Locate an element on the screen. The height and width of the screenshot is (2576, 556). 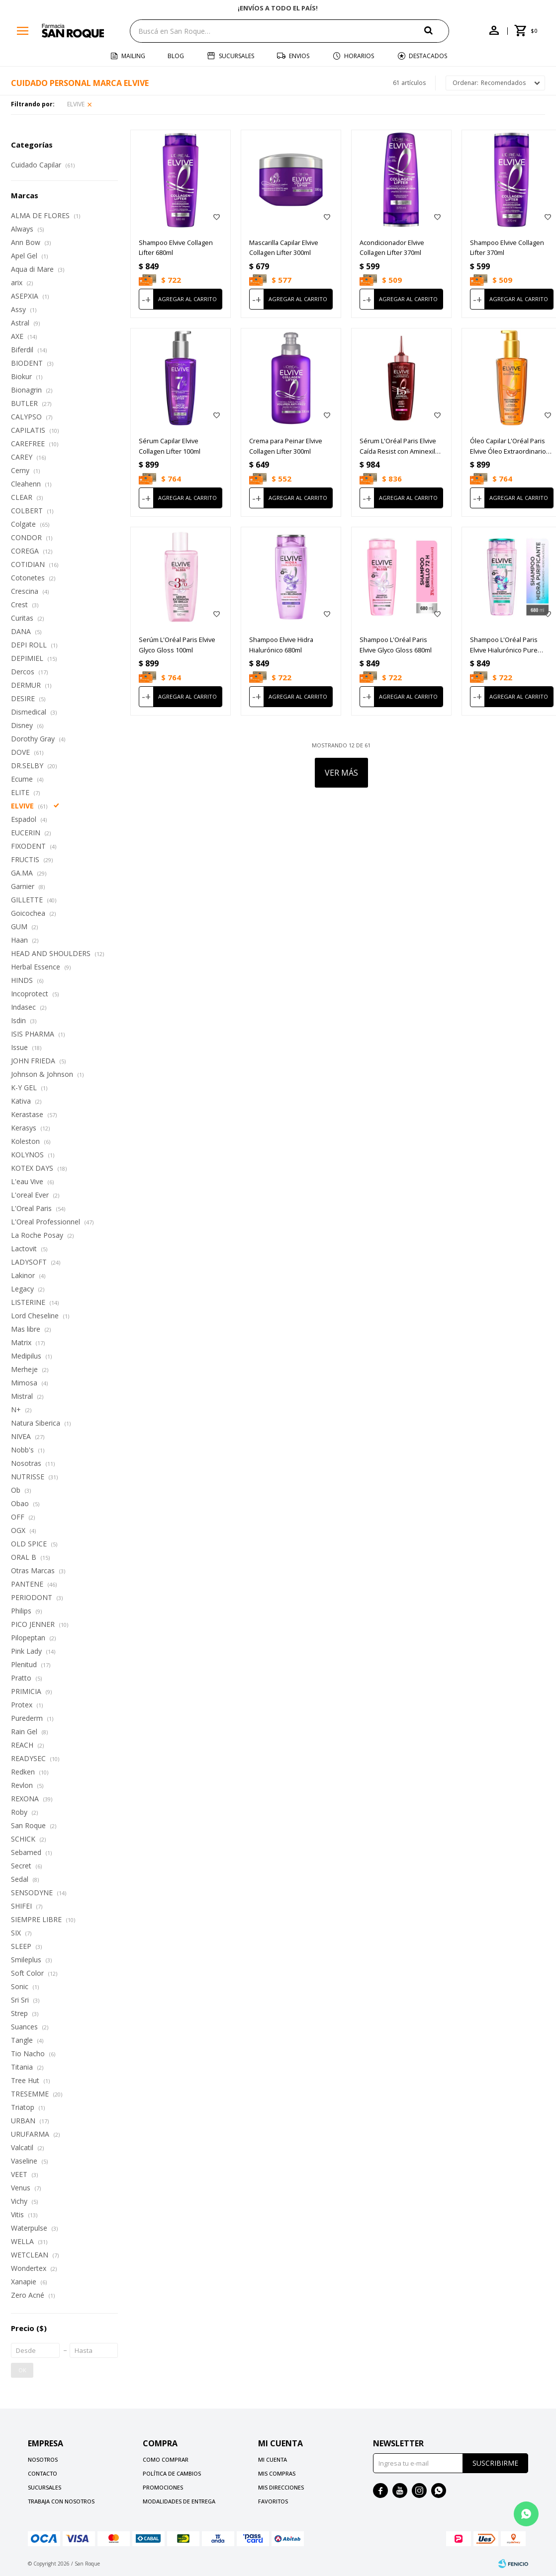
Nosotros is located at coordinates (43, 2459).